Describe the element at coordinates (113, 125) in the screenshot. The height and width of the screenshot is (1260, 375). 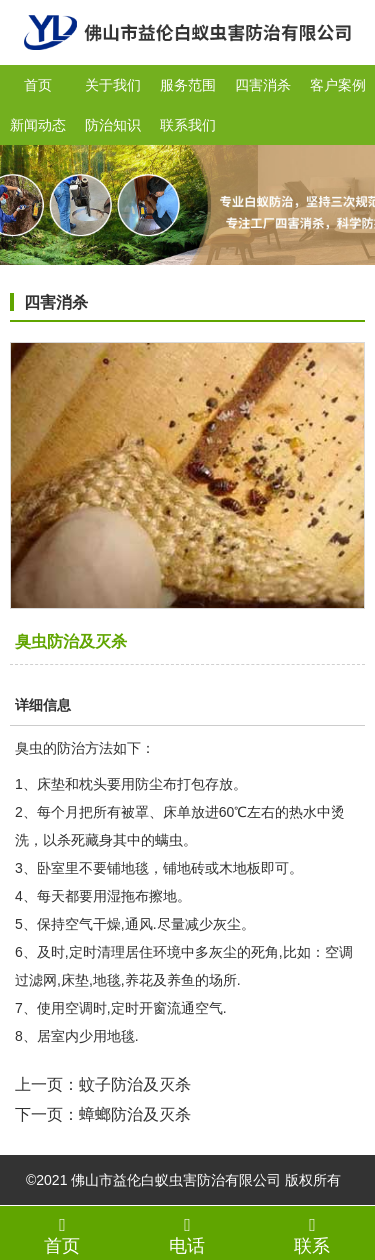
I see `防治知识` at that location.